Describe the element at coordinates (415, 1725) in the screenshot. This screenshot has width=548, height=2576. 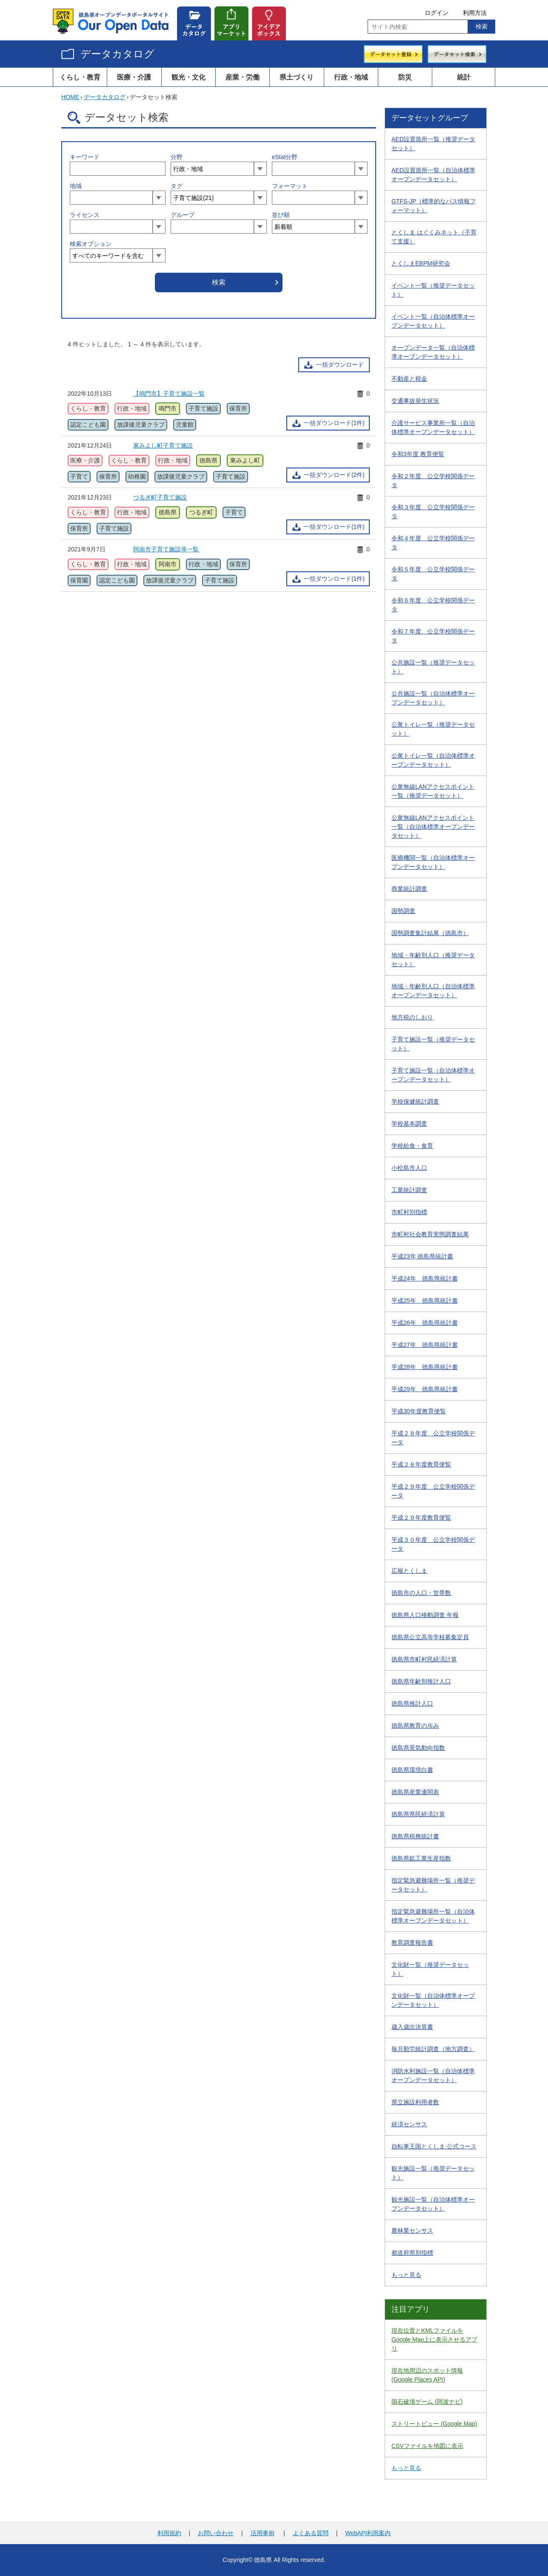
I see `徳島県教育の歩み` at that location.